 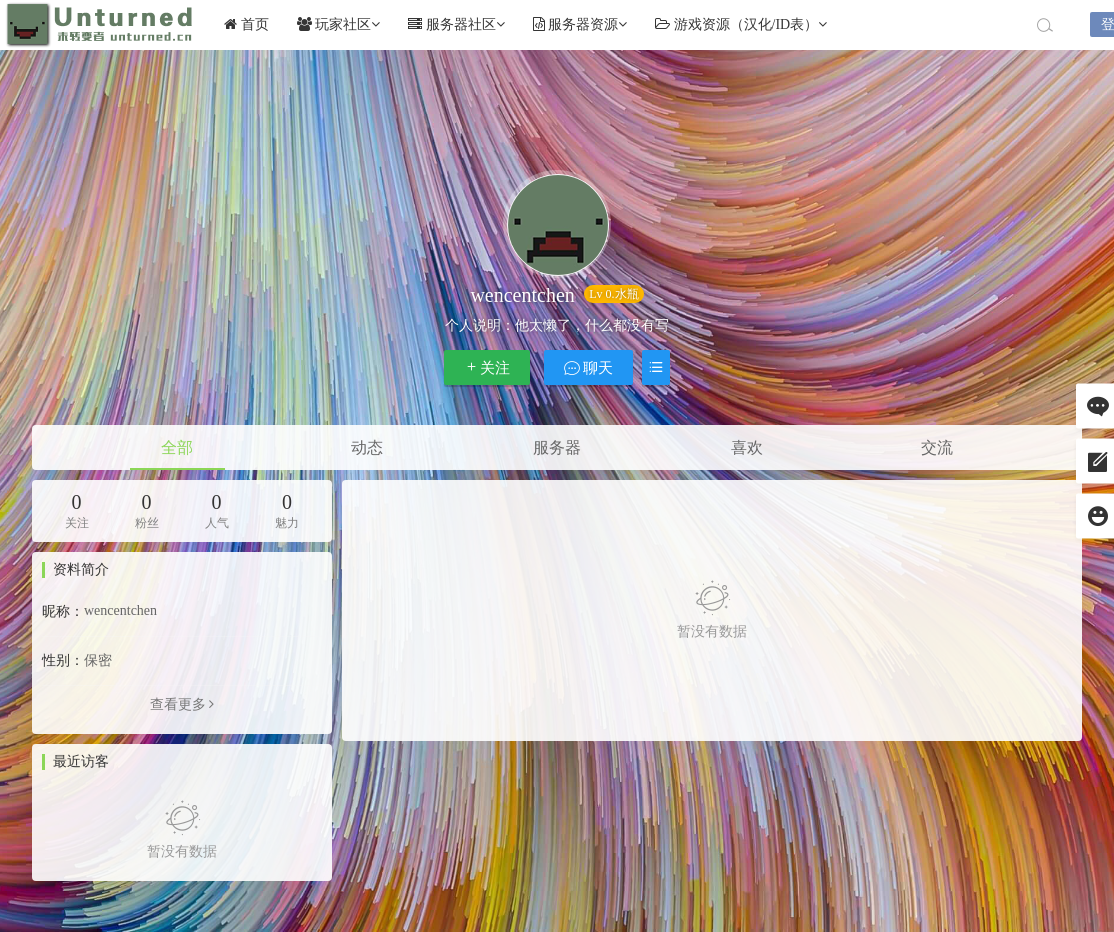 What do you see at coordinates (580, 24) in the screenshot?
I see `服务器资源` at bounding box center [580, 24].